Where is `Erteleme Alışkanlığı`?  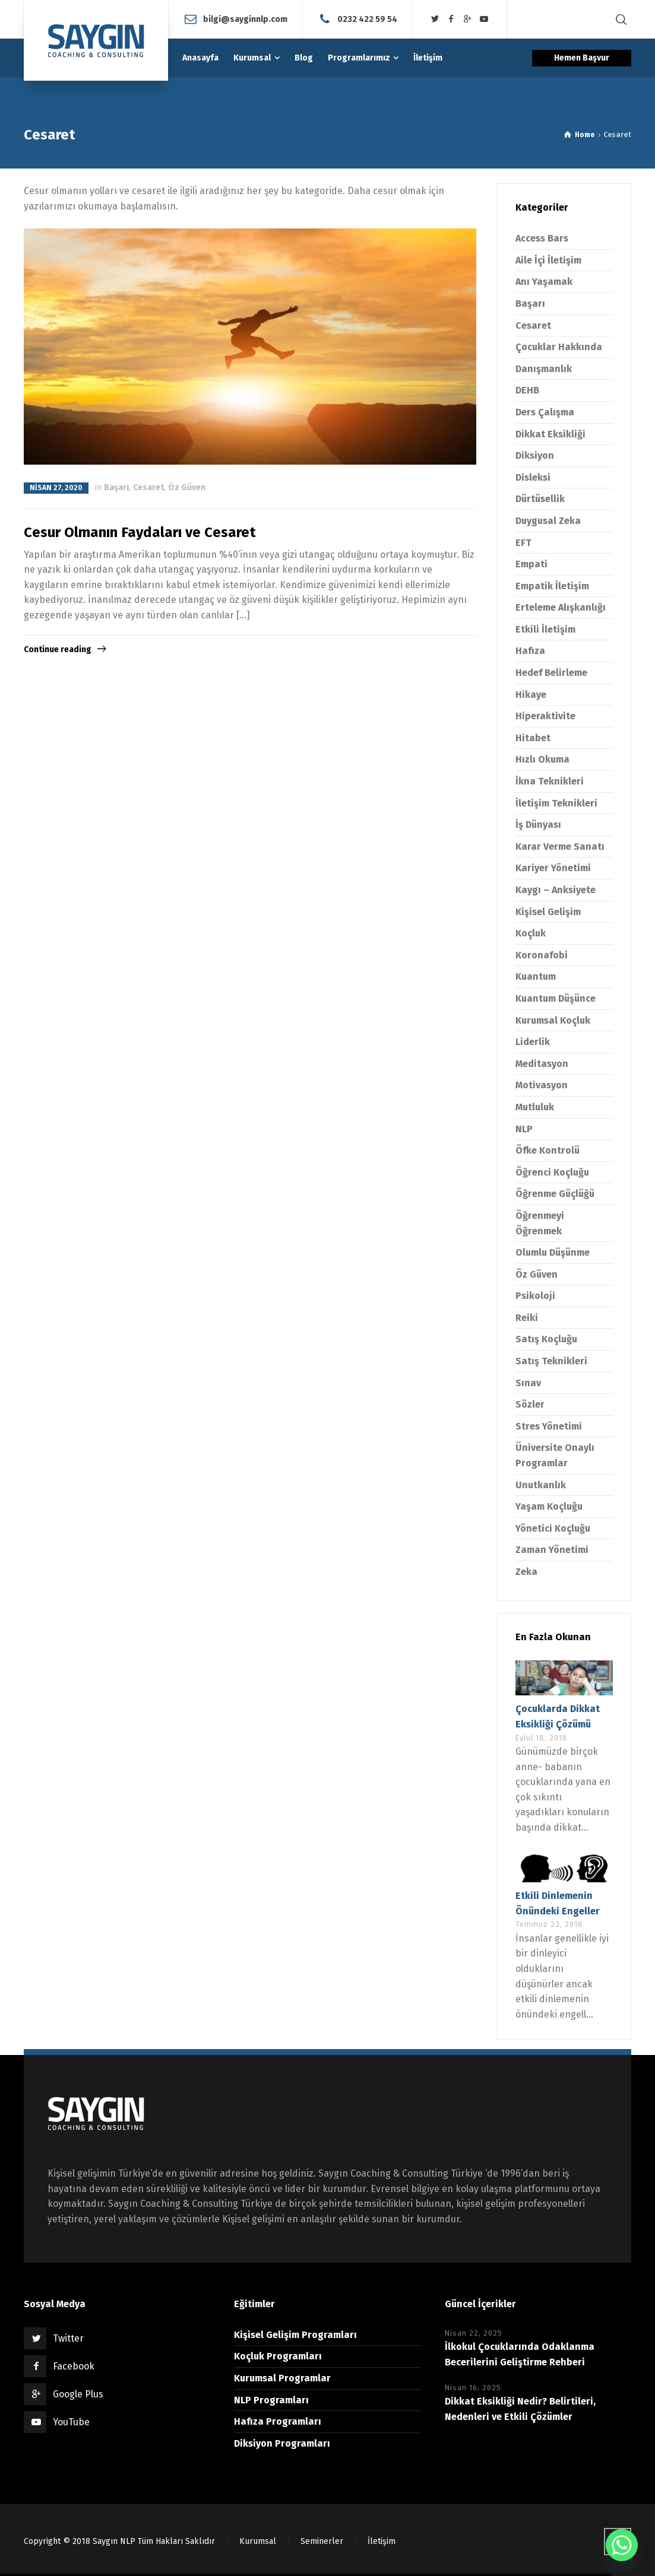
Erteleme Alışkanlığı is located at coordinates (560, 607).